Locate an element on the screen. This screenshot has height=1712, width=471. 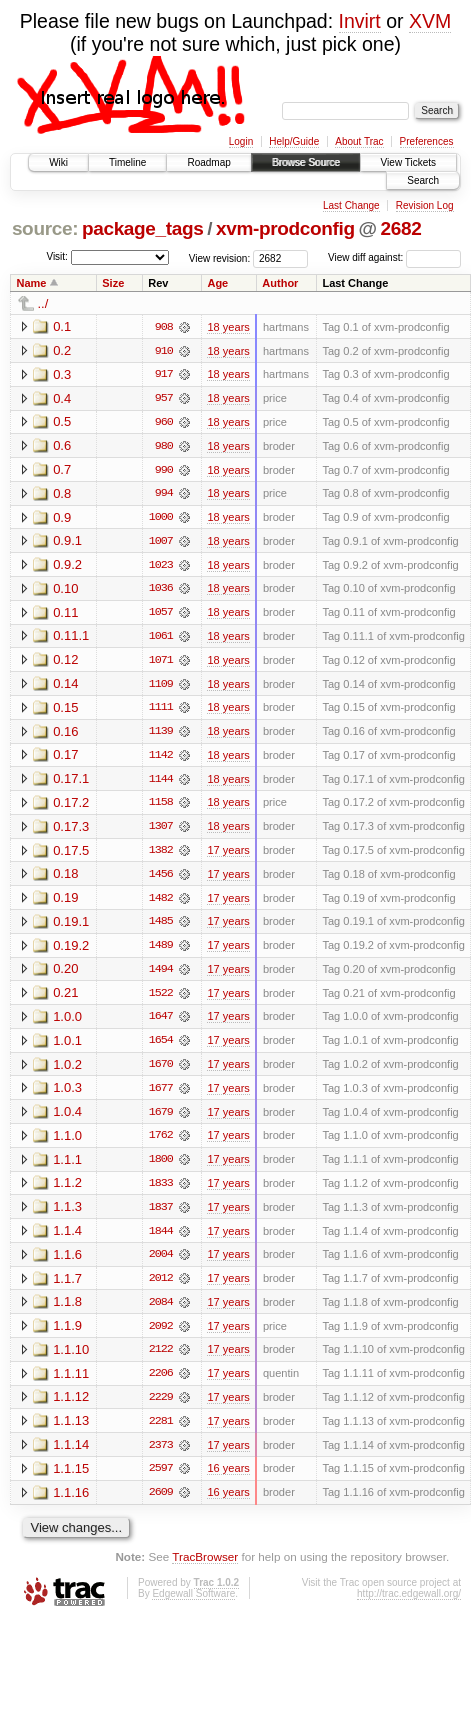
Search is located at coordinates (423, 180).